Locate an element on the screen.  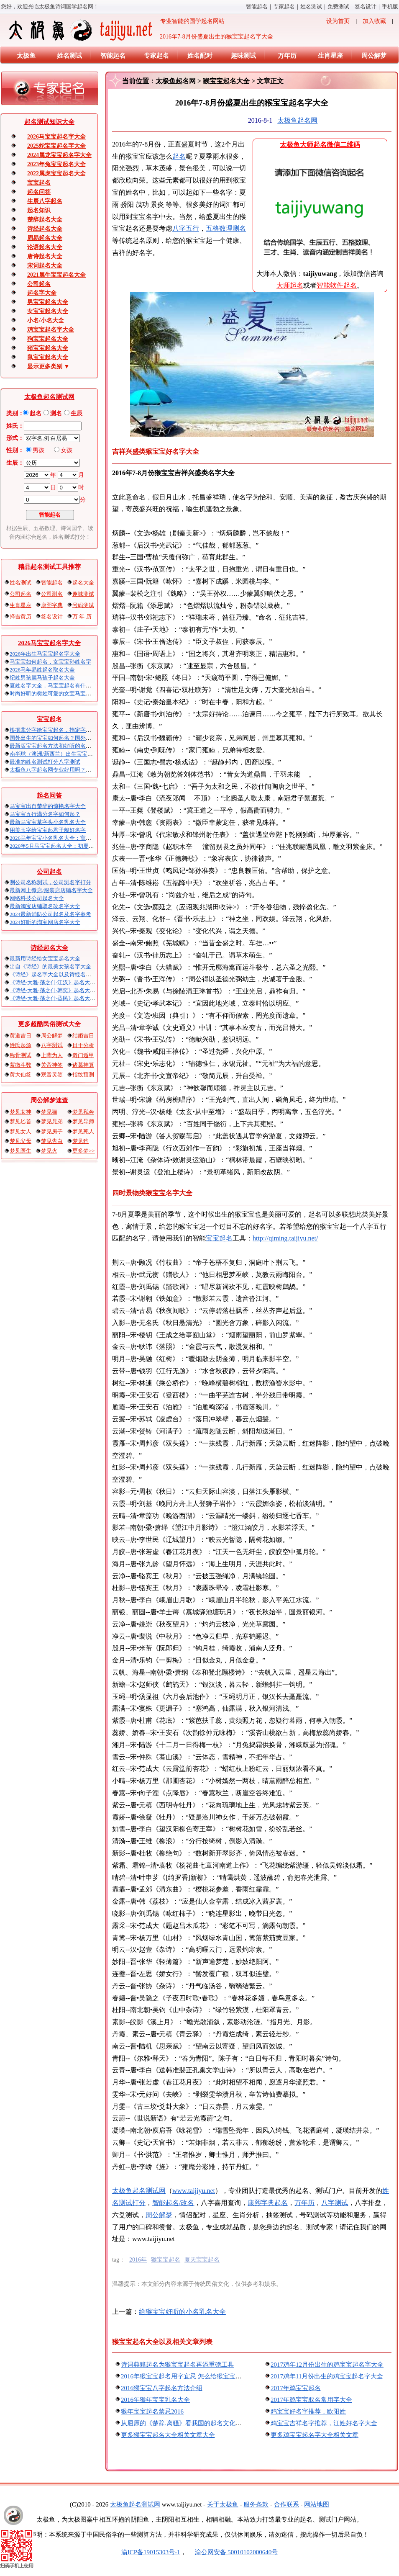
2024好听的淘宝网店名字大全 is located at coordinates (45, 922).